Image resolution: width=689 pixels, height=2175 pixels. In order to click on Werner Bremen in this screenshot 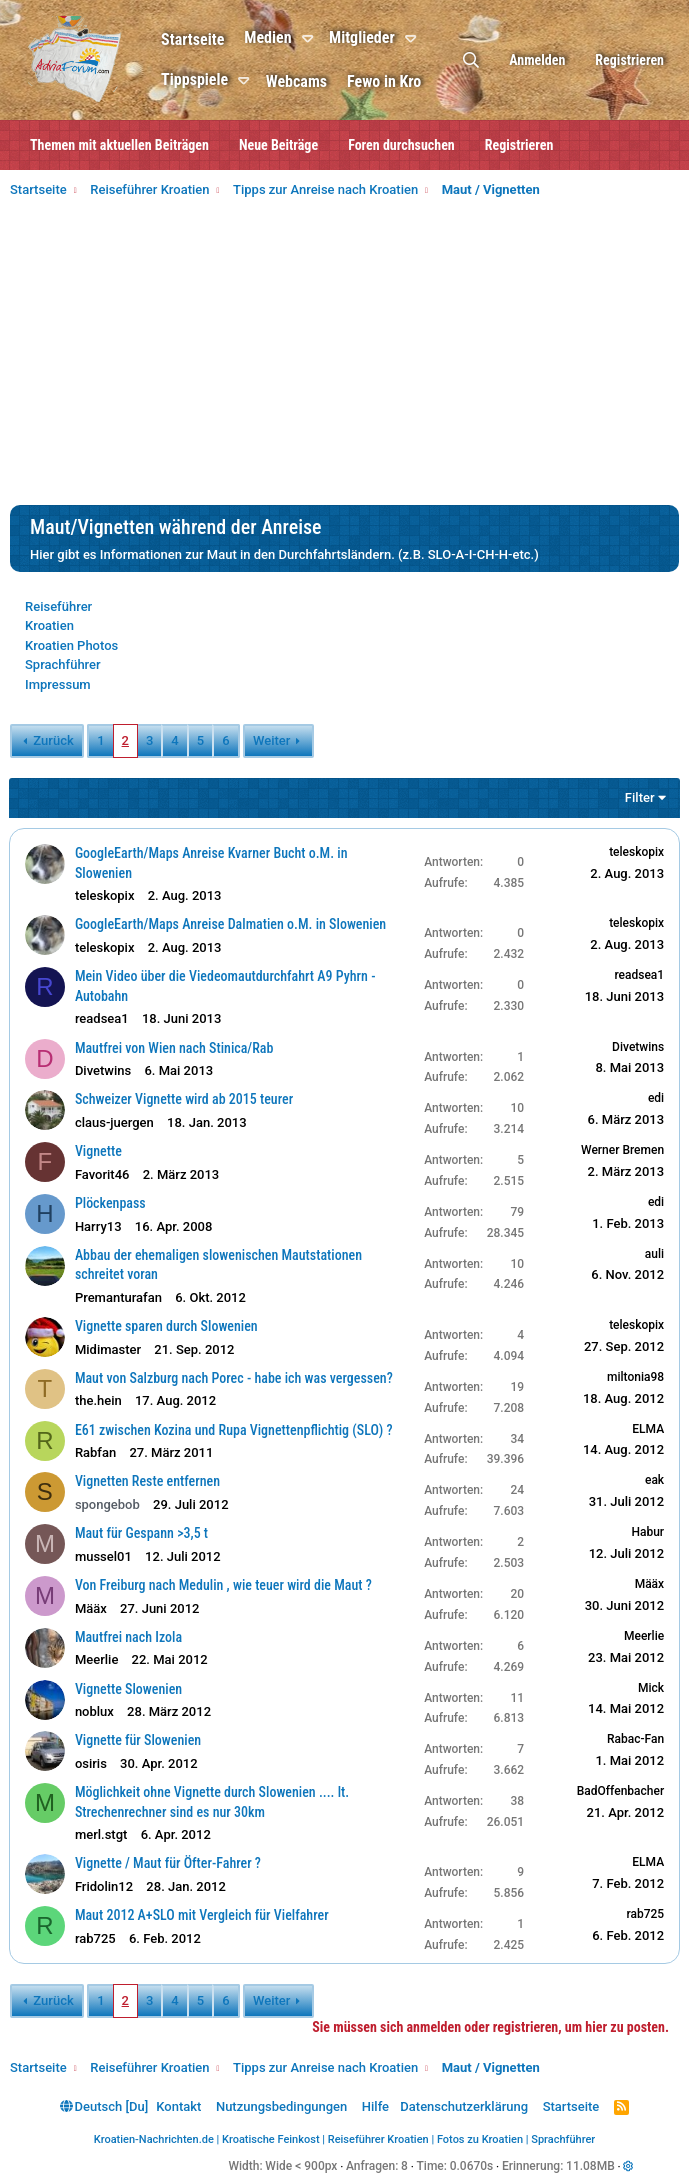, I will do `click(621, 1150)`.